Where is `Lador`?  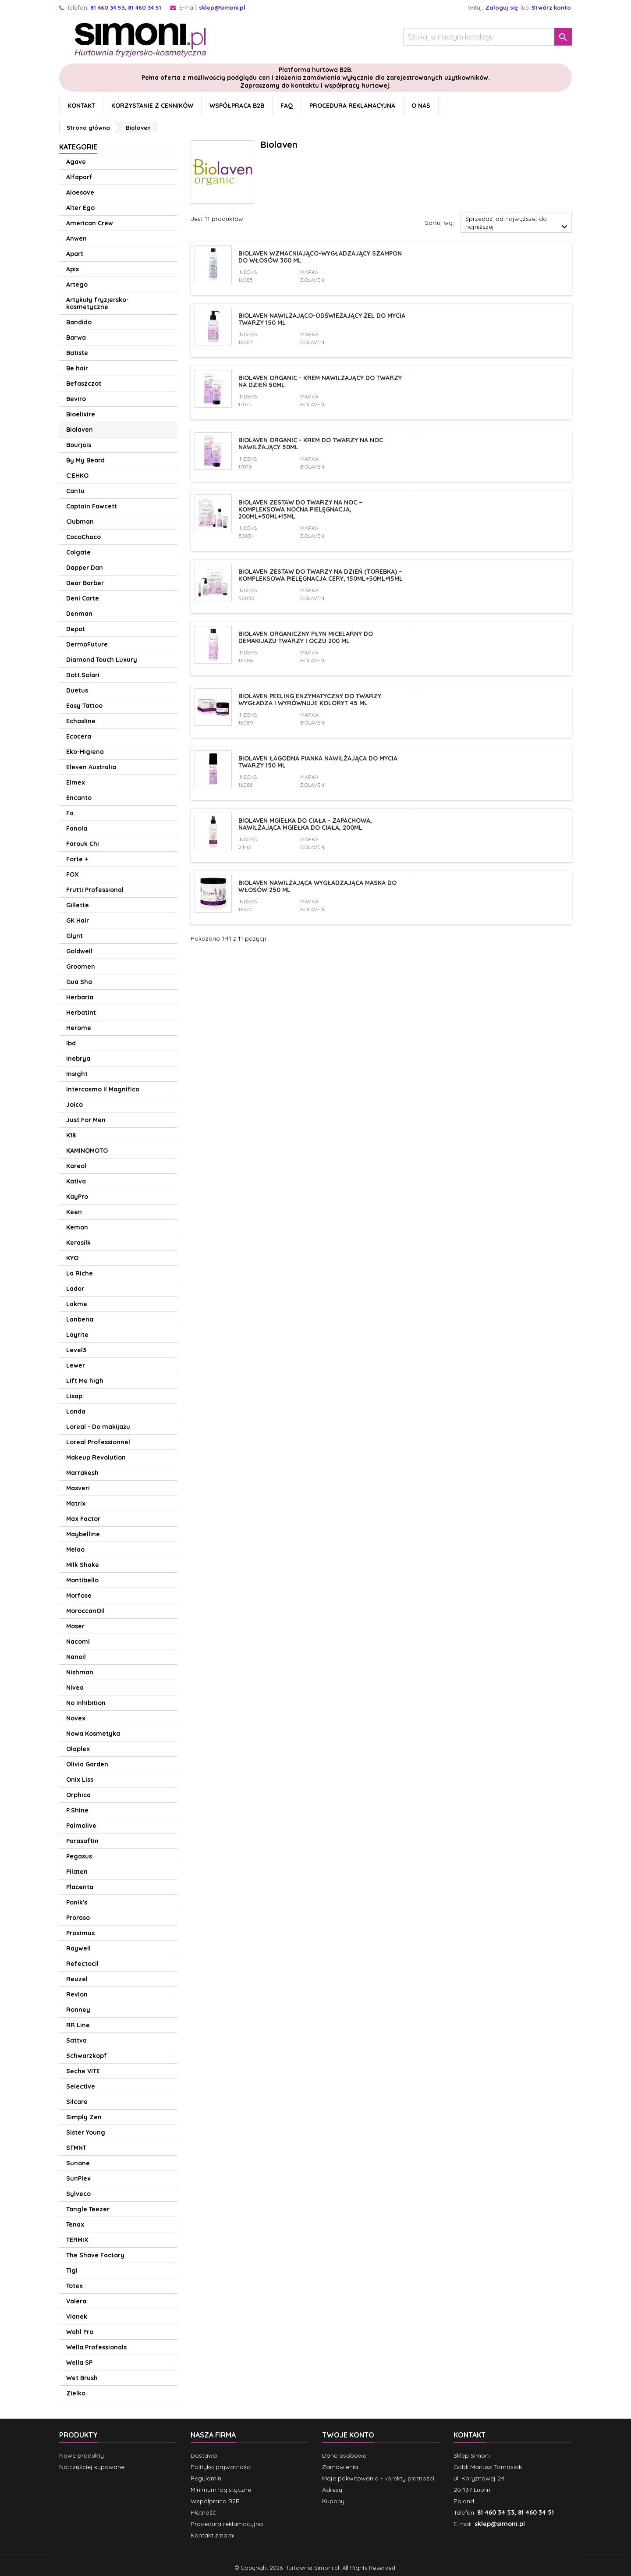
Lador is located at coordinates (75, 1289).